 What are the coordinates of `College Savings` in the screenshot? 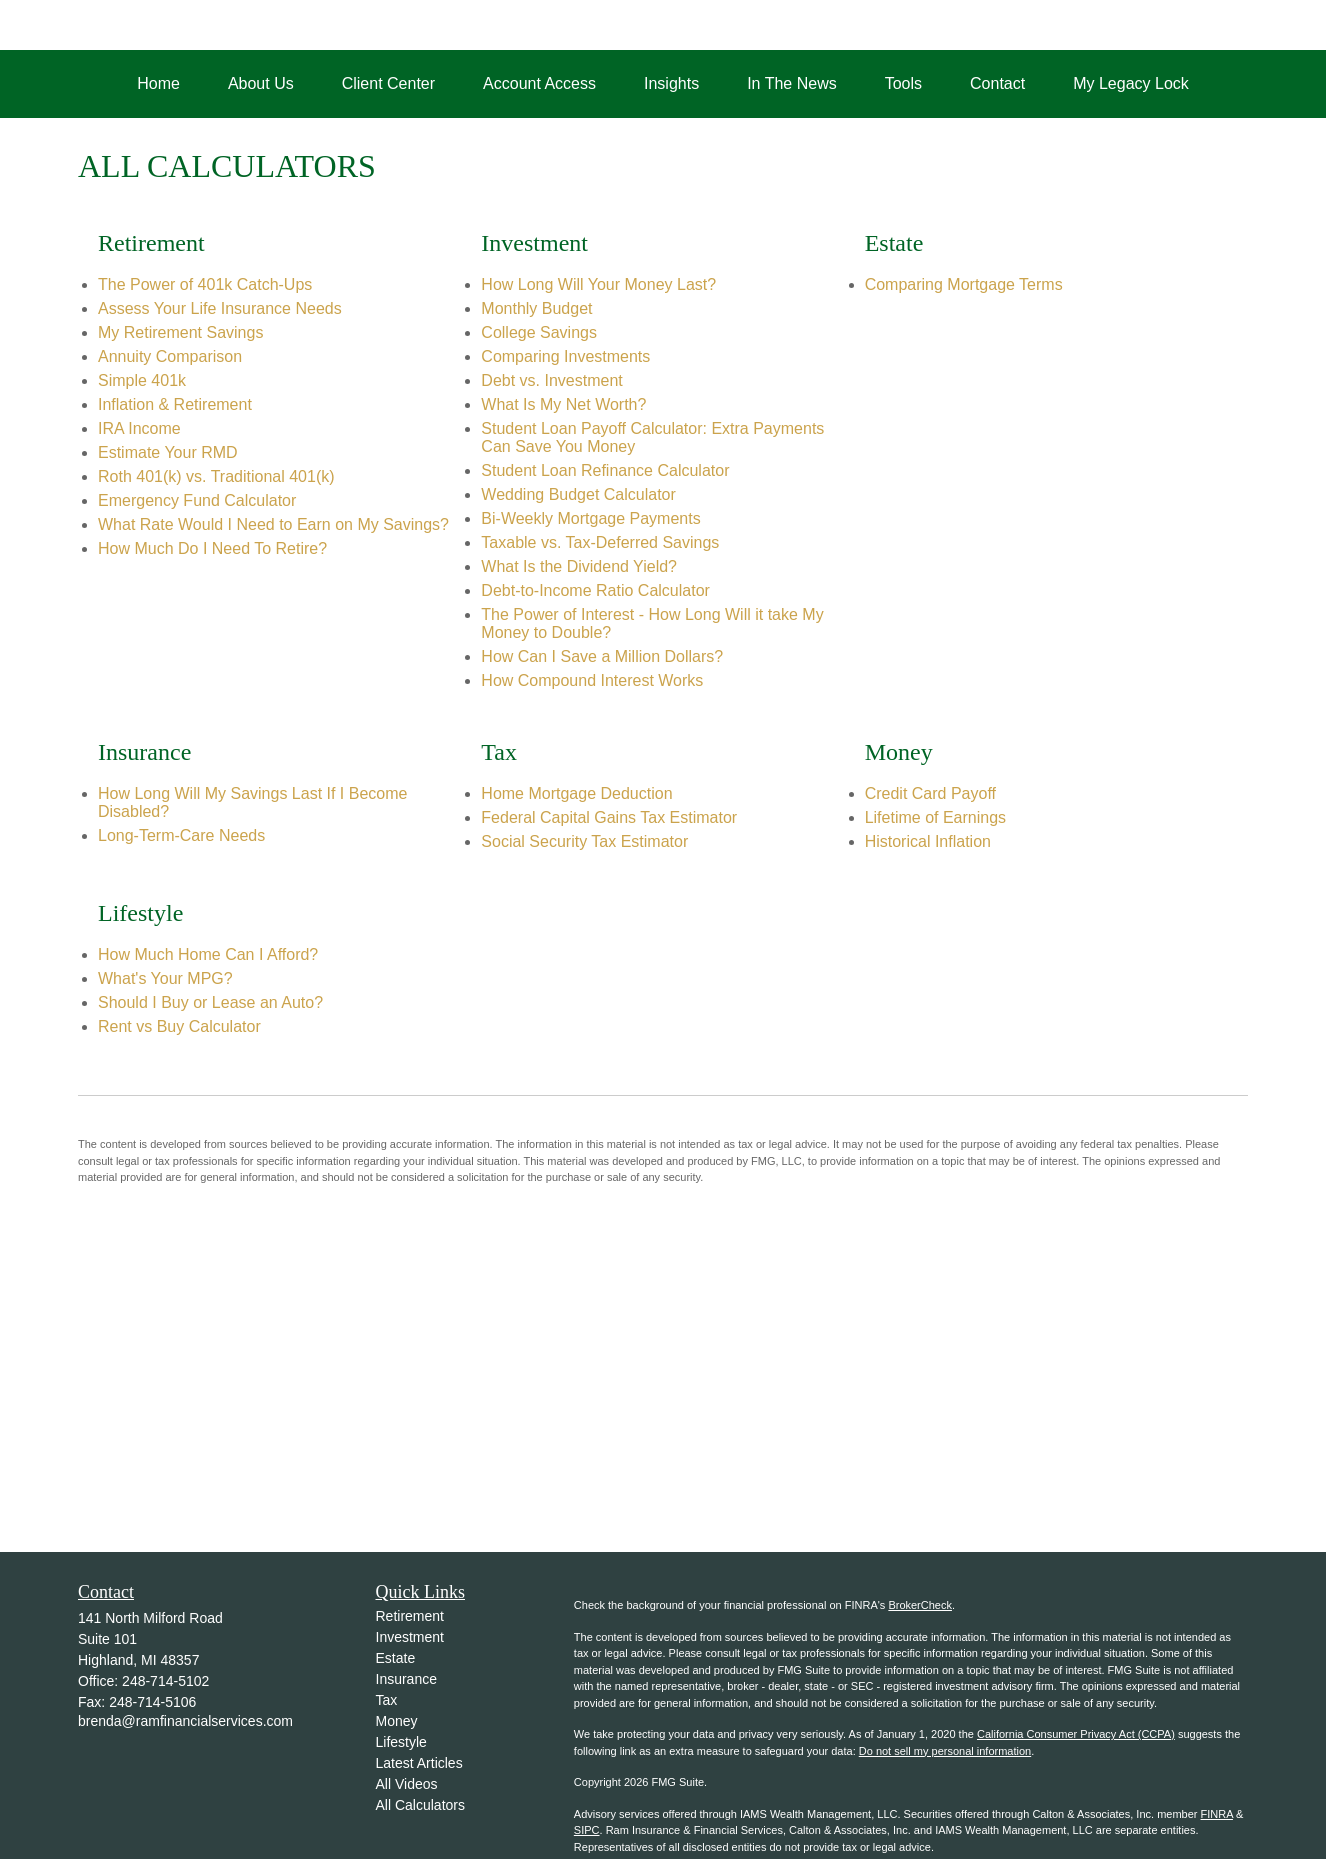 It's located at (539, 332).